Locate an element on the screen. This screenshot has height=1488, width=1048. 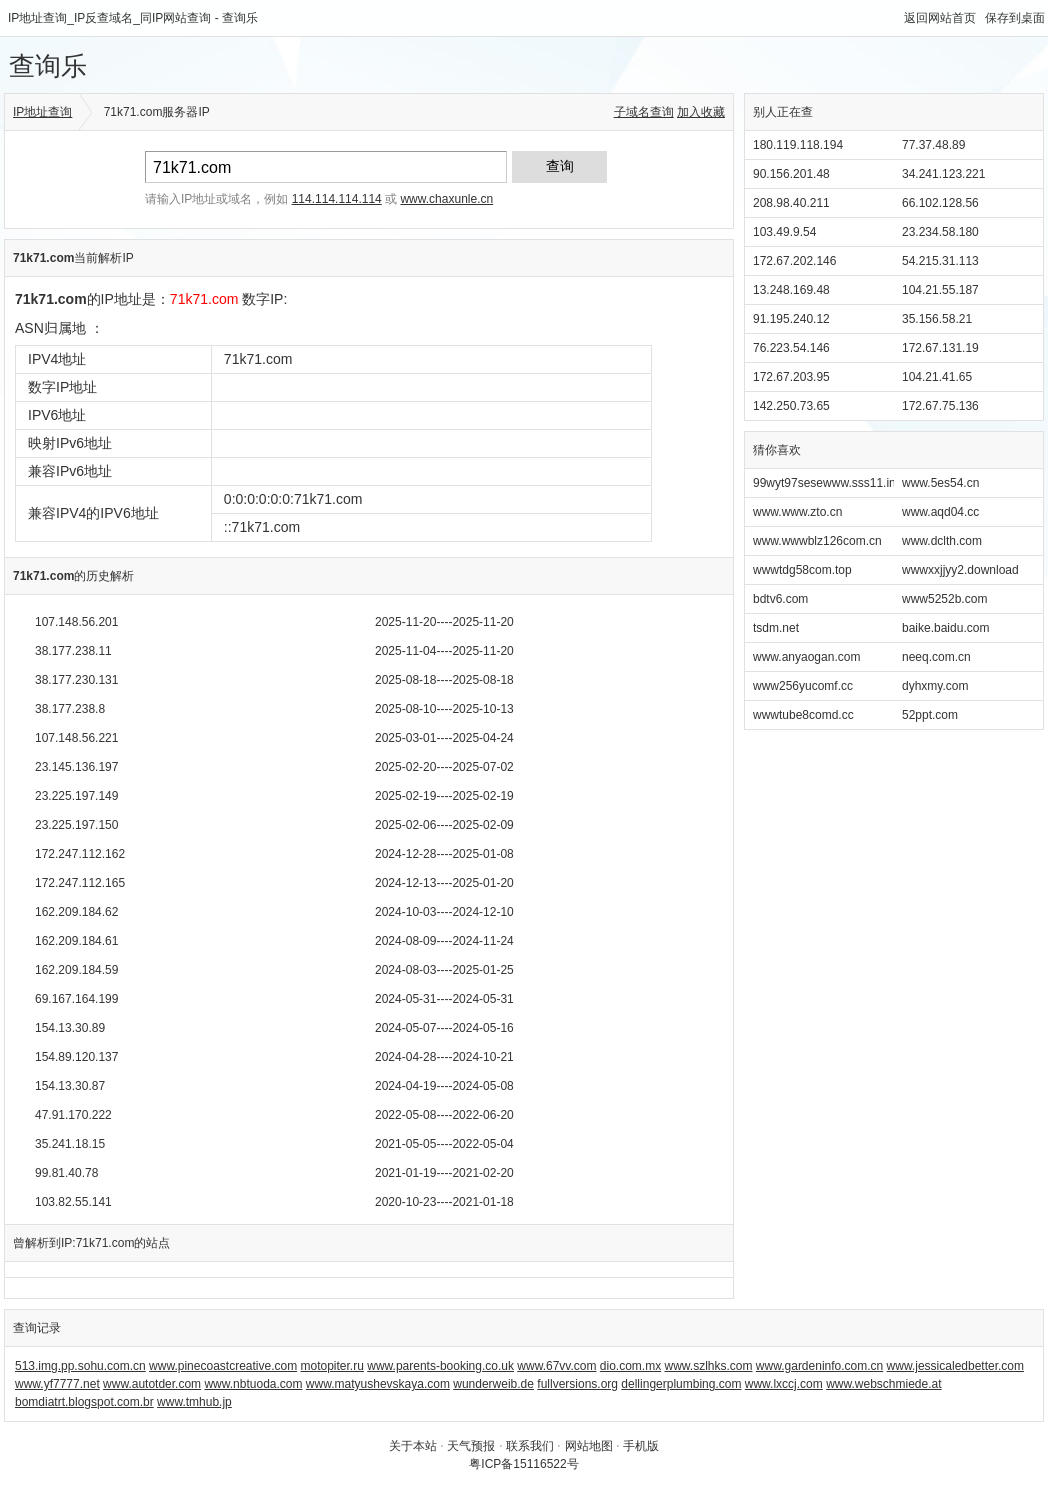
www5252b.com is located at coordinates (944, 599).